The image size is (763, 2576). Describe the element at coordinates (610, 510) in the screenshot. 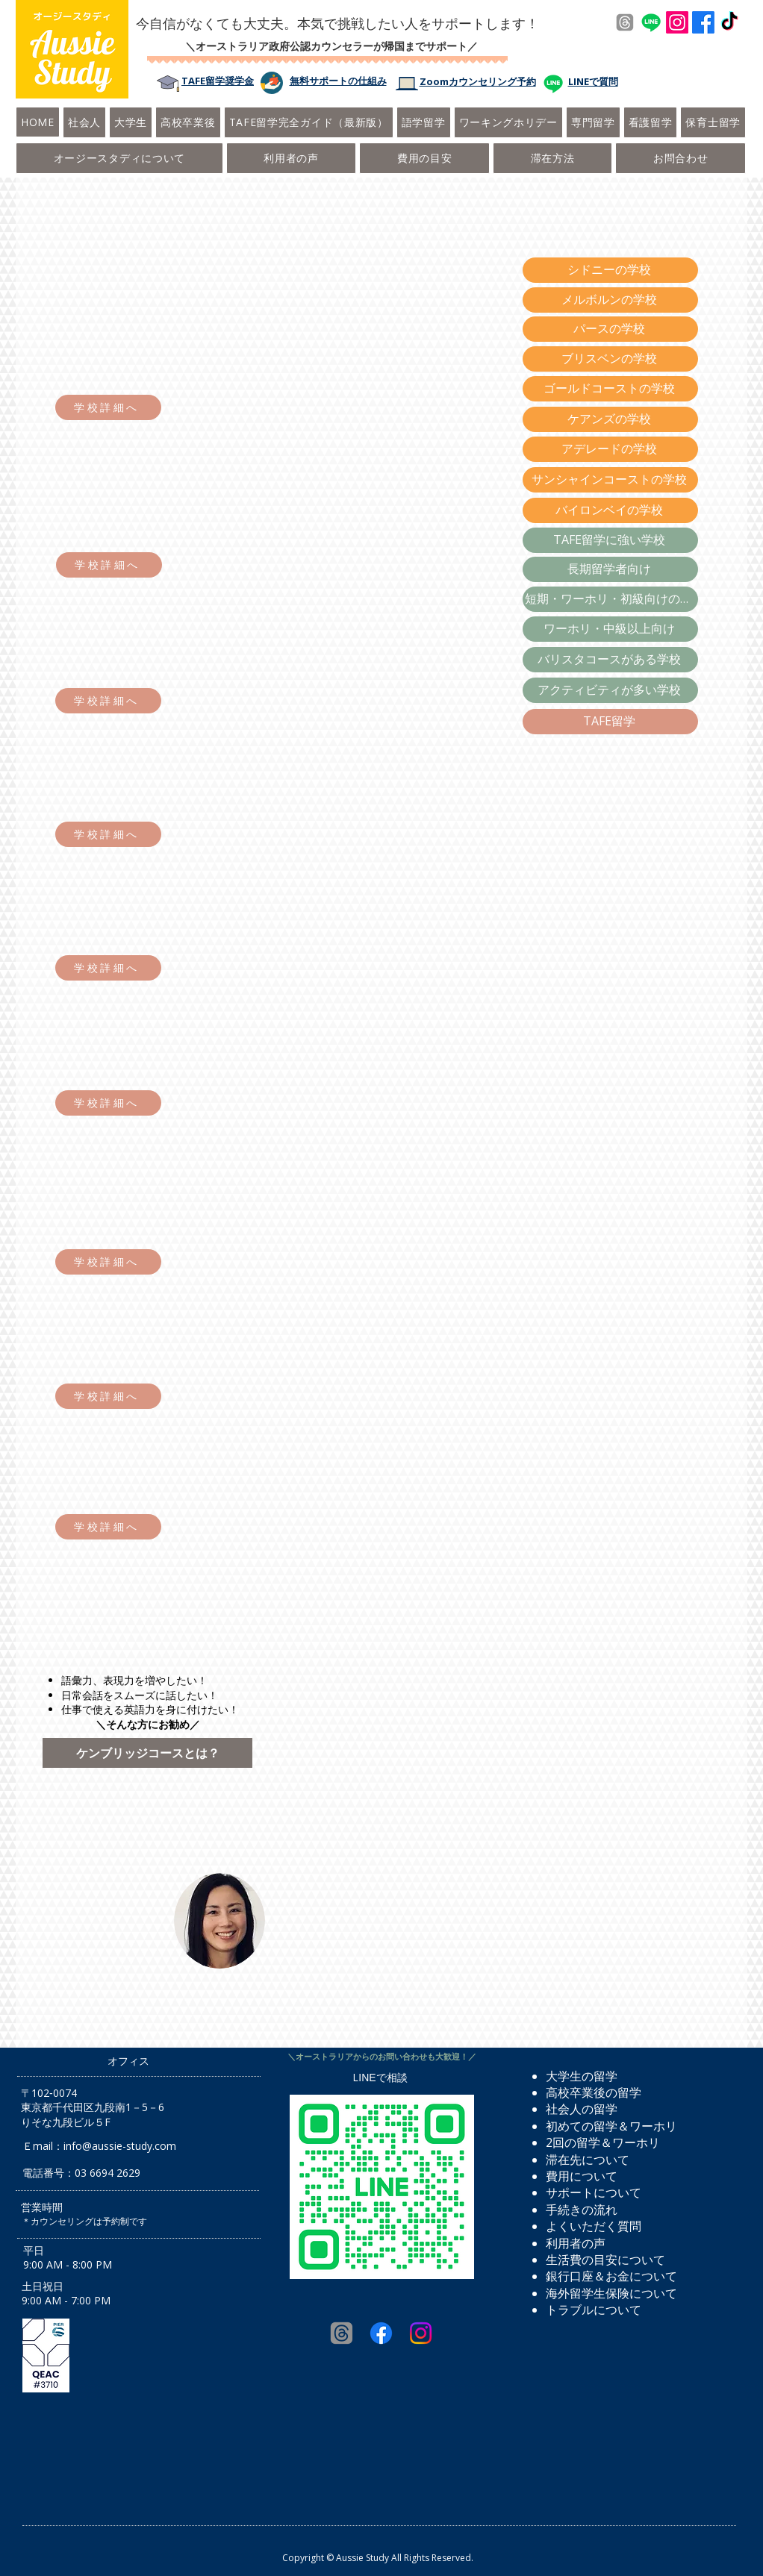

I see `[バイロンベイの学校]` at that location.